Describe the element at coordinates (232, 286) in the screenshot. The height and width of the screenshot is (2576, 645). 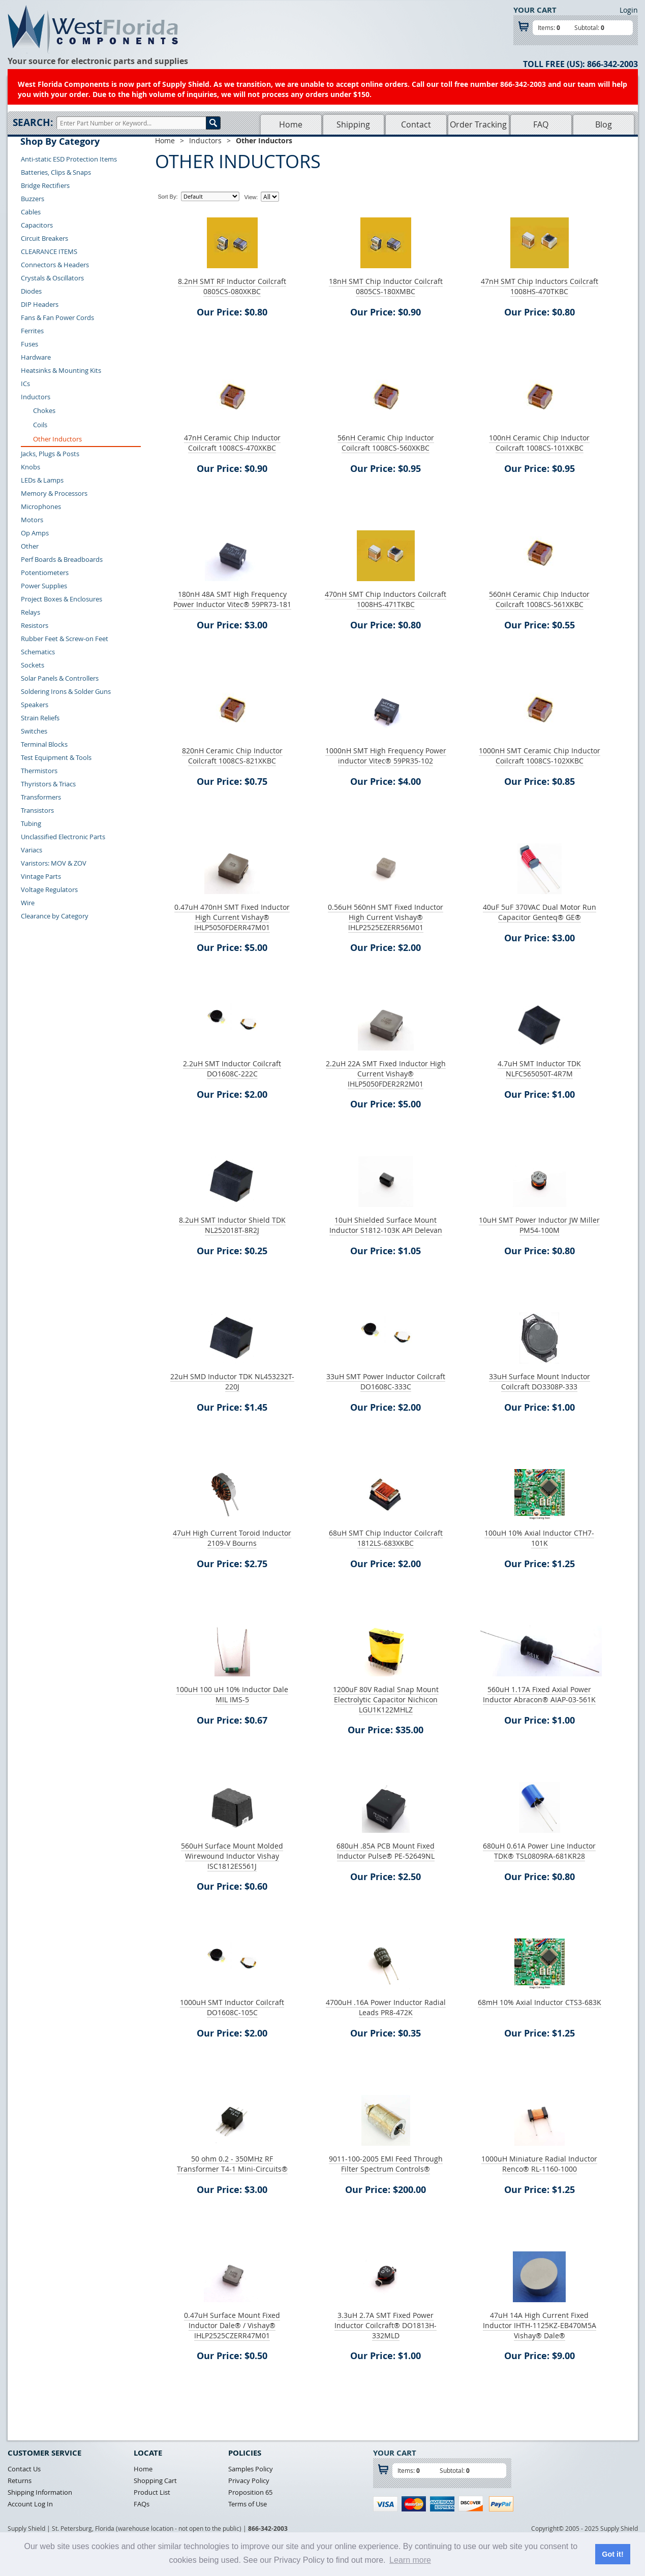
I see `8.2nH SMT RF Inductor Coilcraft 0805CS-080XKBC` at that location.